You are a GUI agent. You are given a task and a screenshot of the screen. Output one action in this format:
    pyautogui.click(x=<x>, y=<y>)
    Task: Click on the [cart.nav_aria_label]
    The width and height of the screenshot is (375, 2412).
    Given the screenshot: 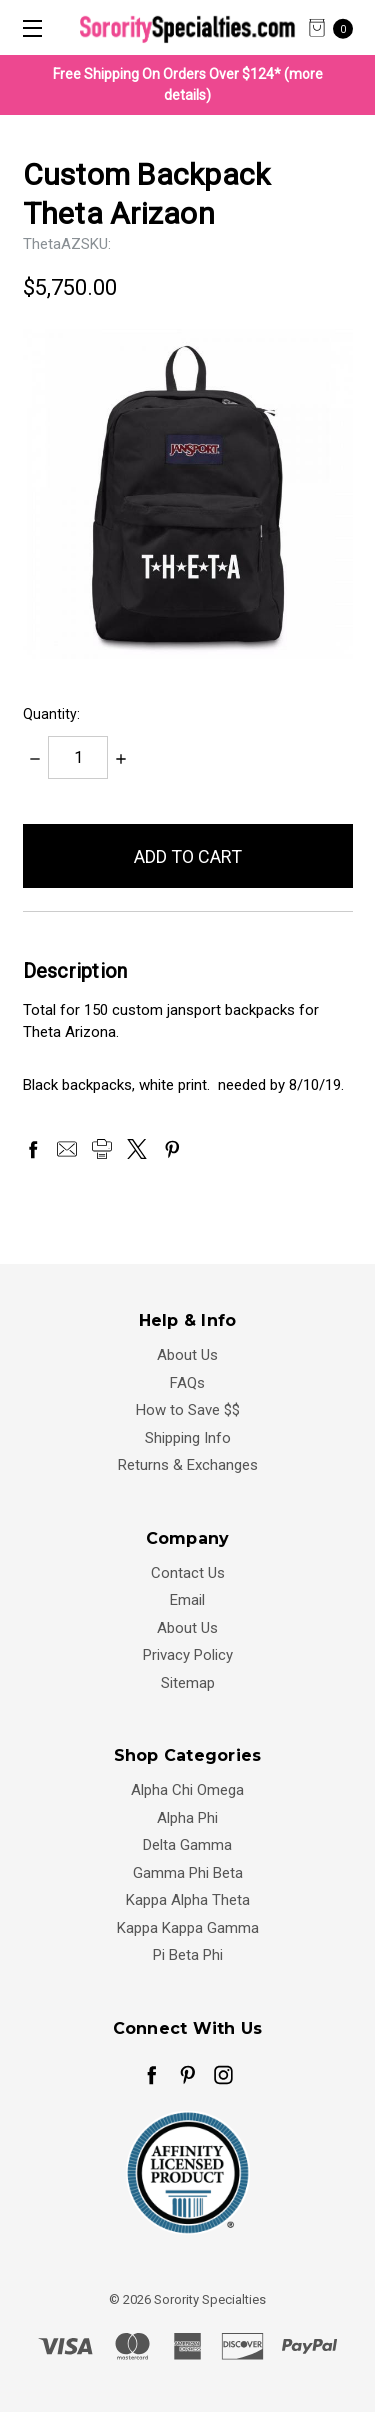 What is the action you would take?
    pyautogui.click(x=336, y=27)
    